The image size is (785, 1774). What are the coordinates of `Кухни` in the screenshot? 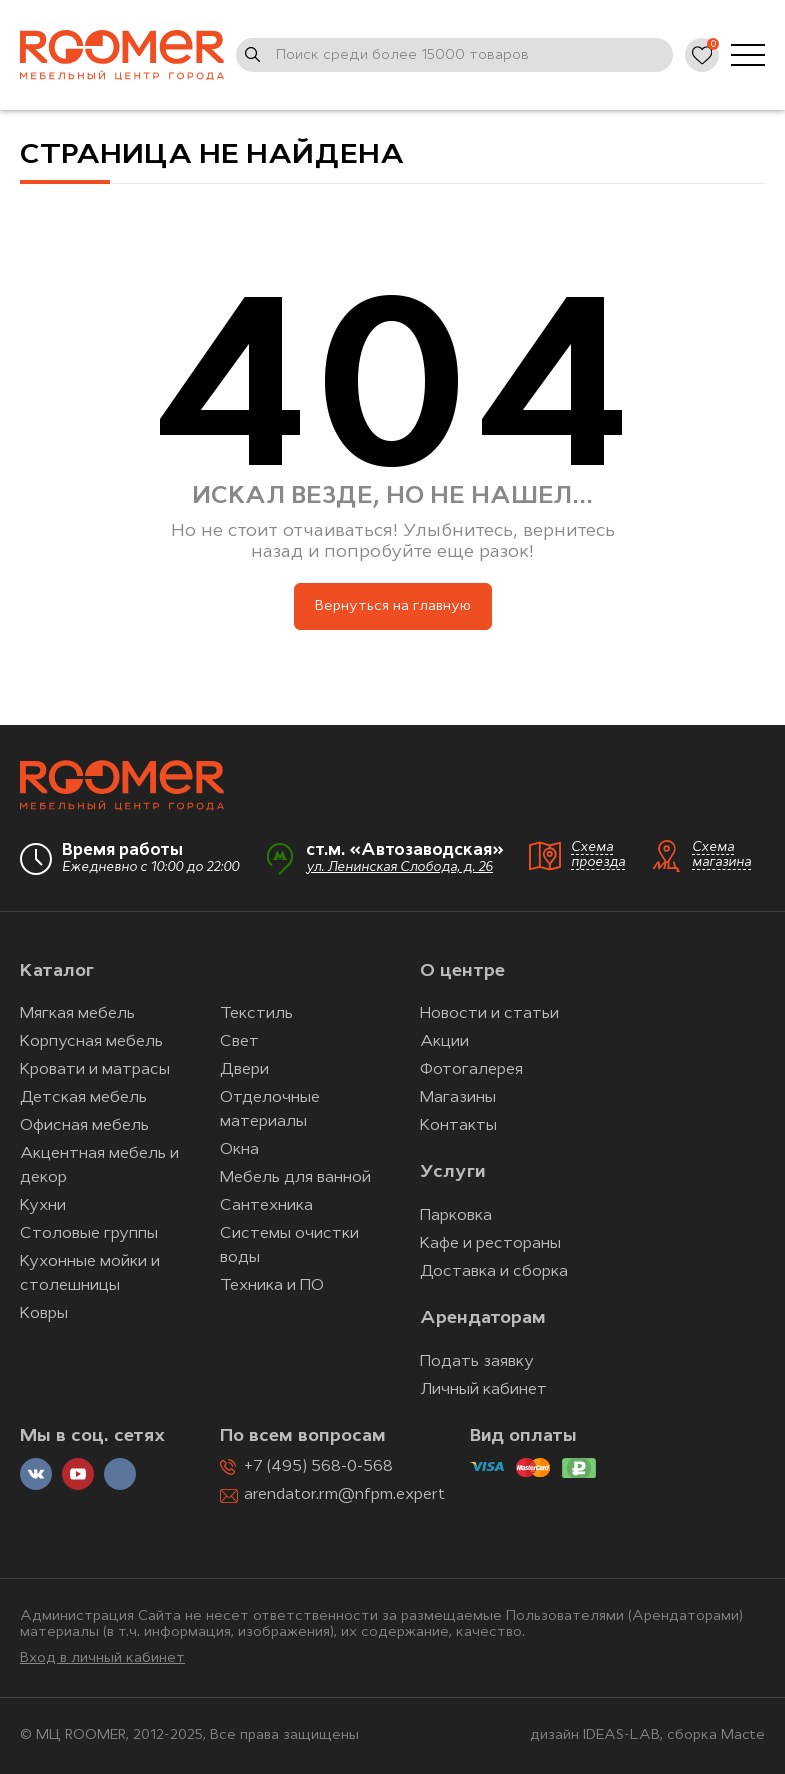 It's located at (43, 1206).